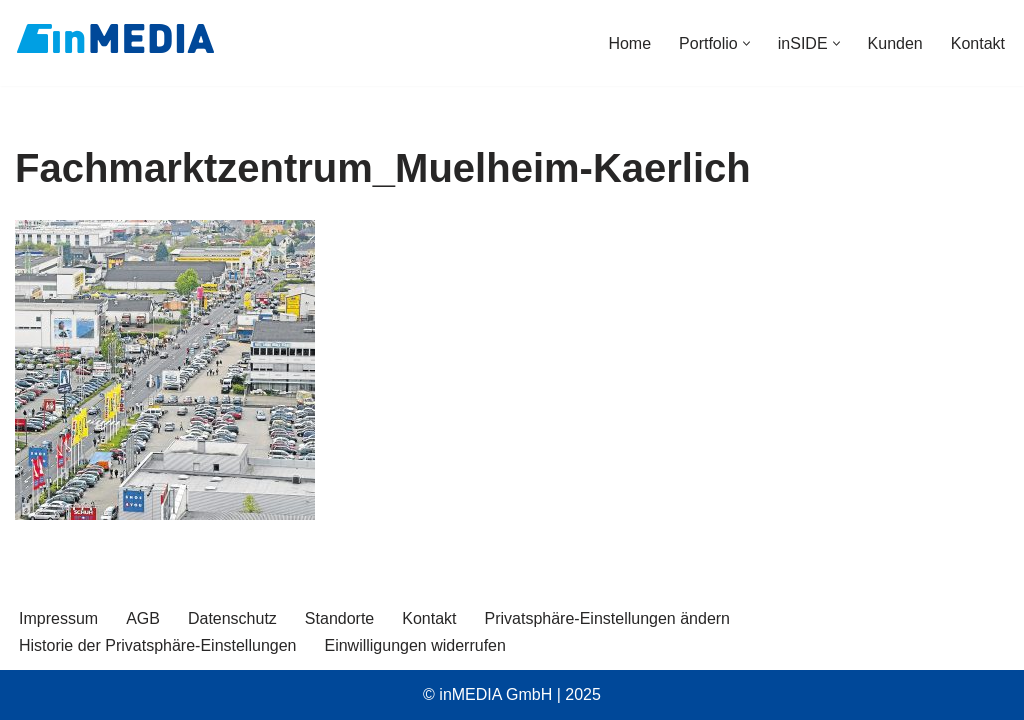 Image resolution: width=1024 pixels, height=720 pixels. I want to click on [inMEDIA], so click(115, 38).